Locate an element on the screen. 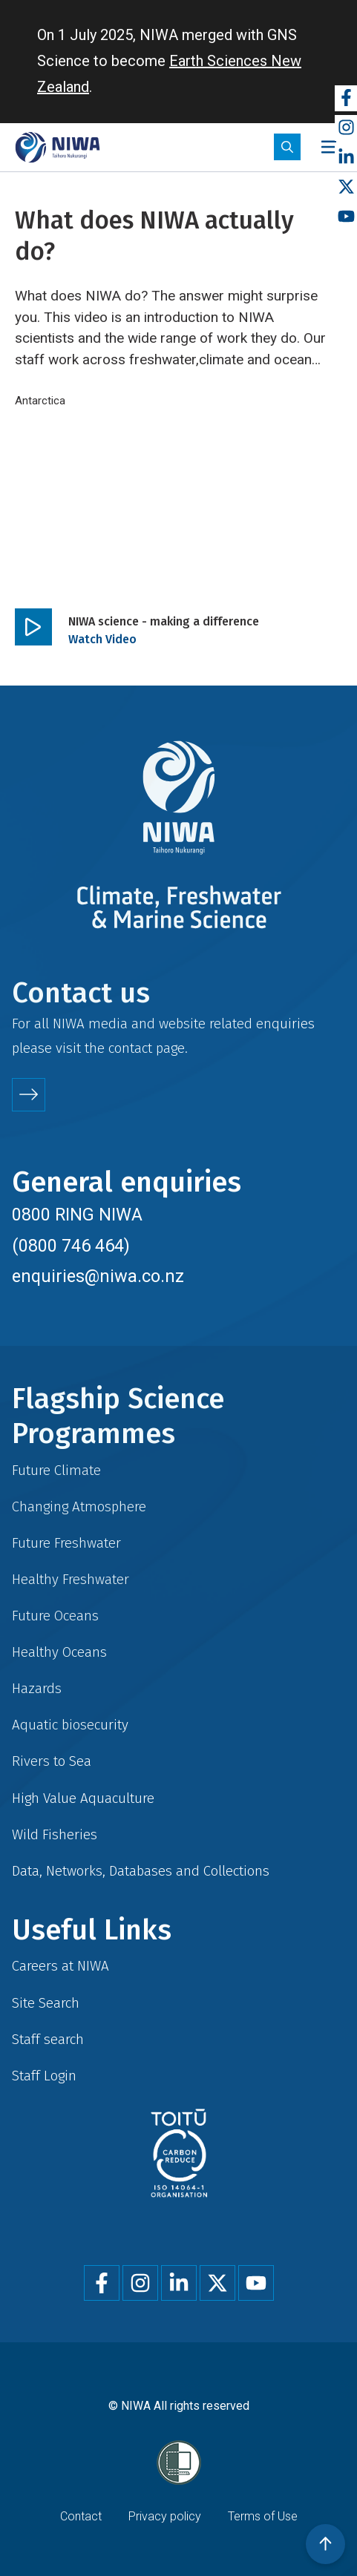 The height and width of the screenshot is (2576, 357). Contact is located at coordinates (81, 2516).